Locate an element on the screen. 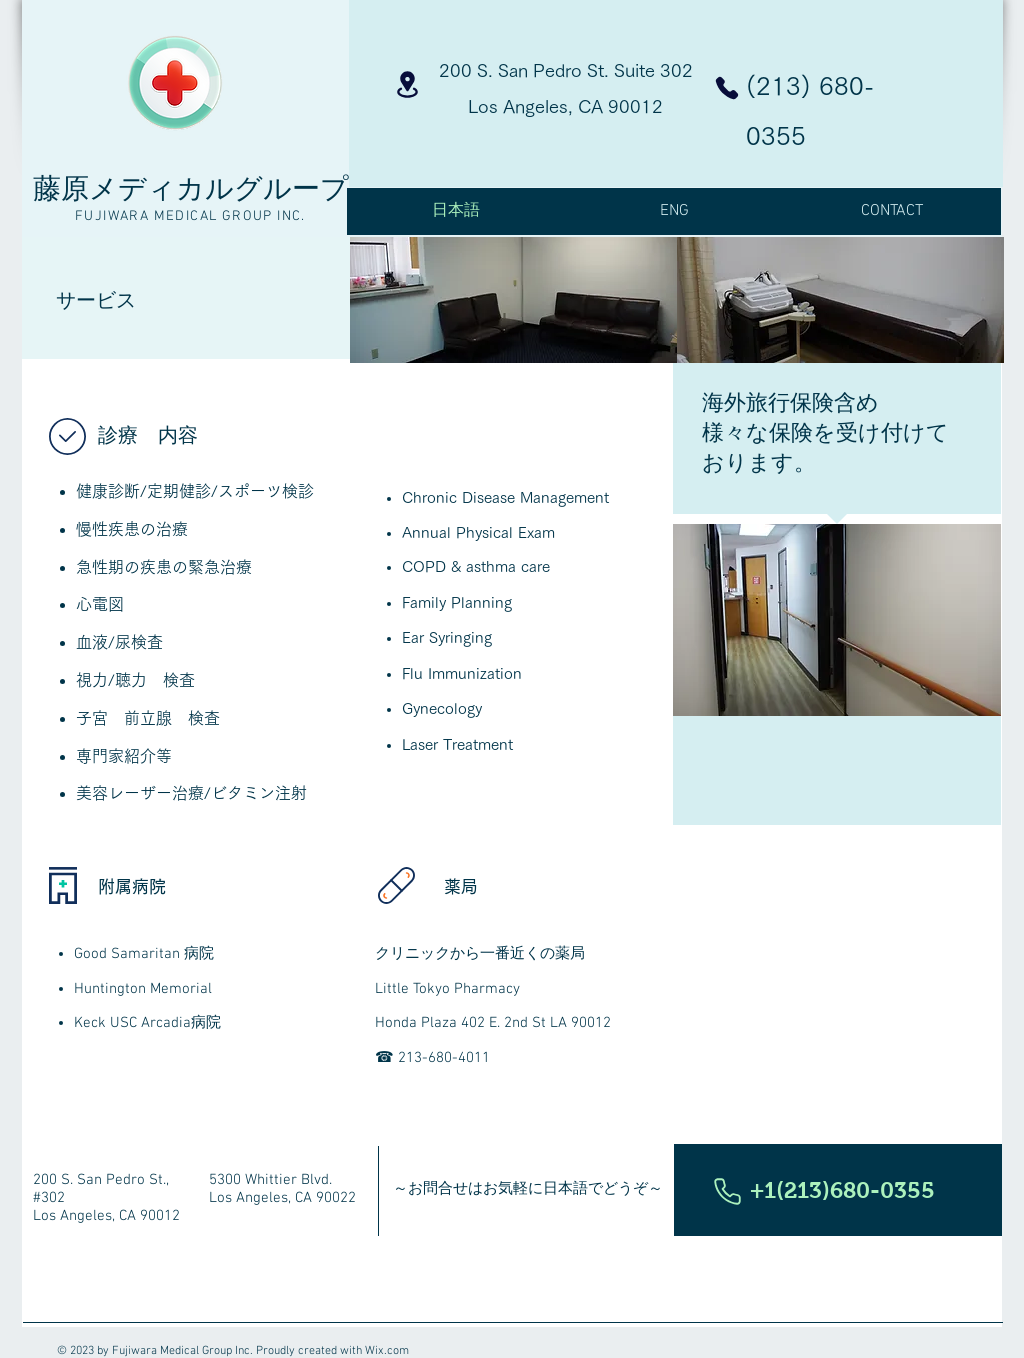 This screenshot has height=1358, width=1024. [Location] is located at coordinates (407, 84).